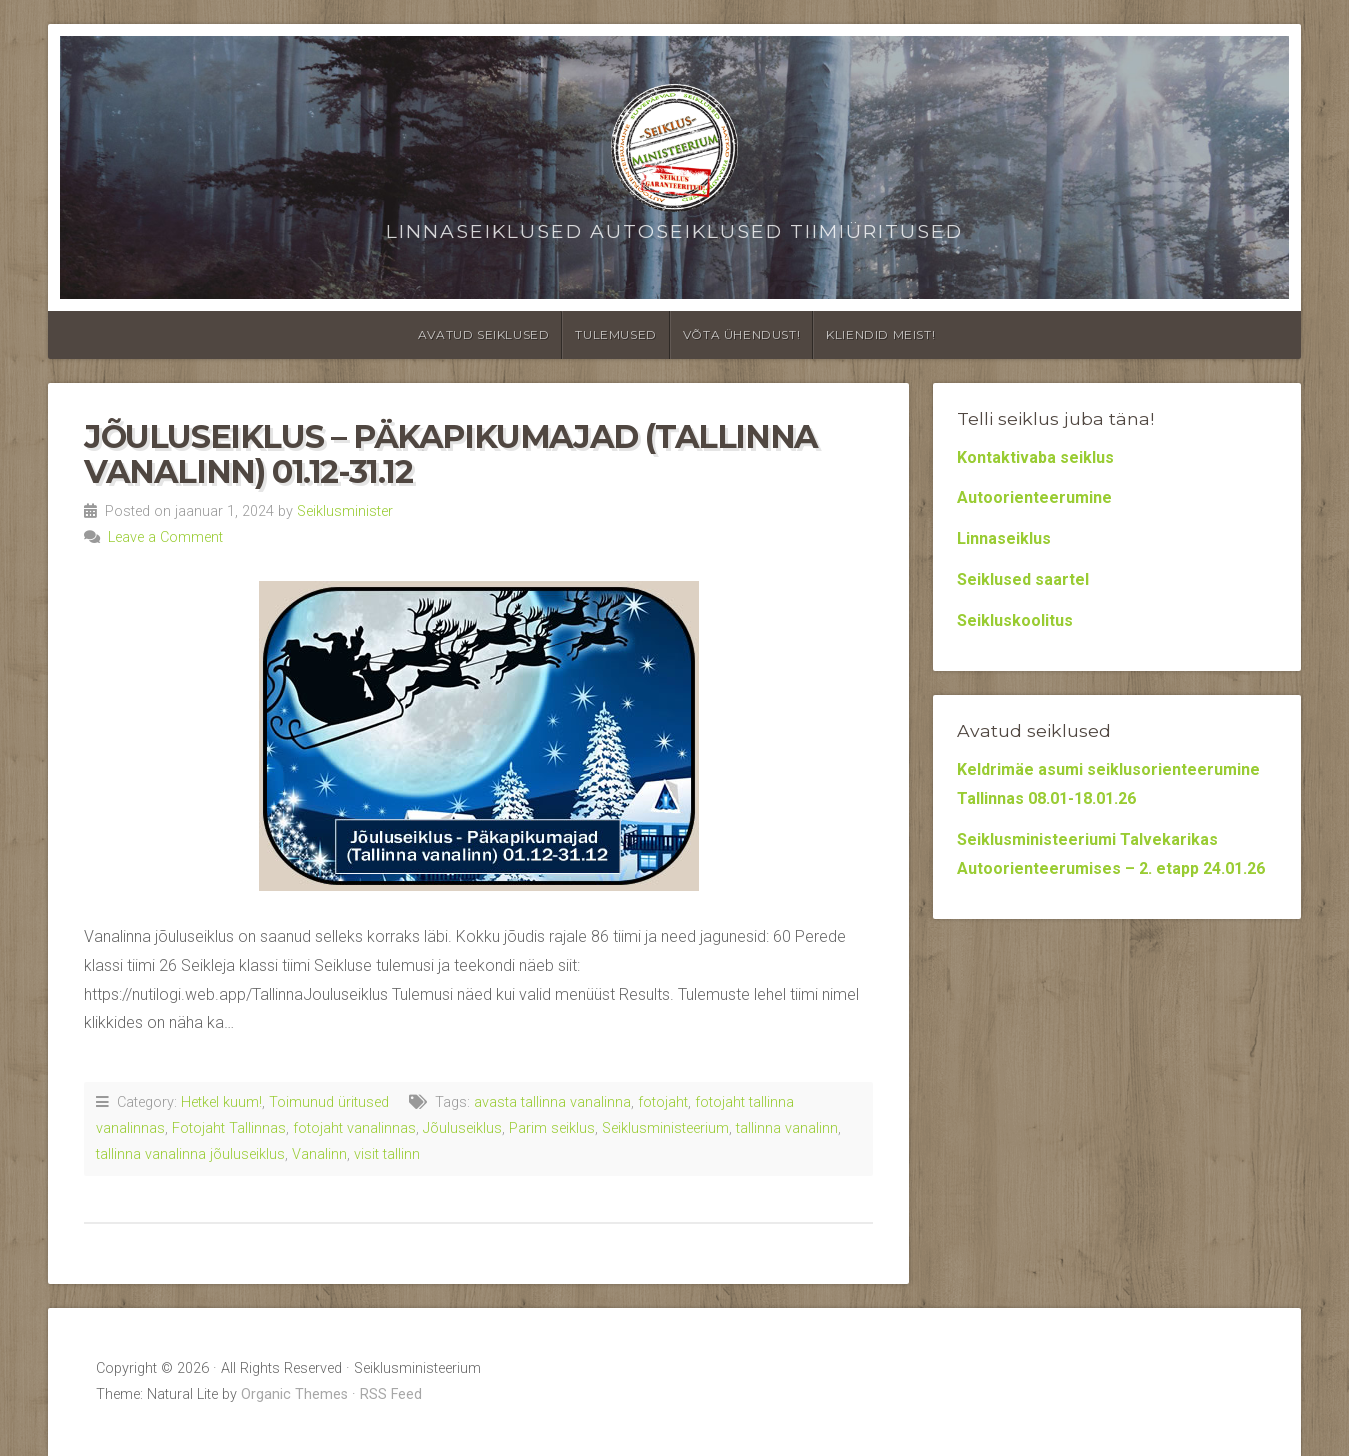  Describe the element at coordinates (294, 1394) in the screenshot. I see `Organic Themes` at that location.